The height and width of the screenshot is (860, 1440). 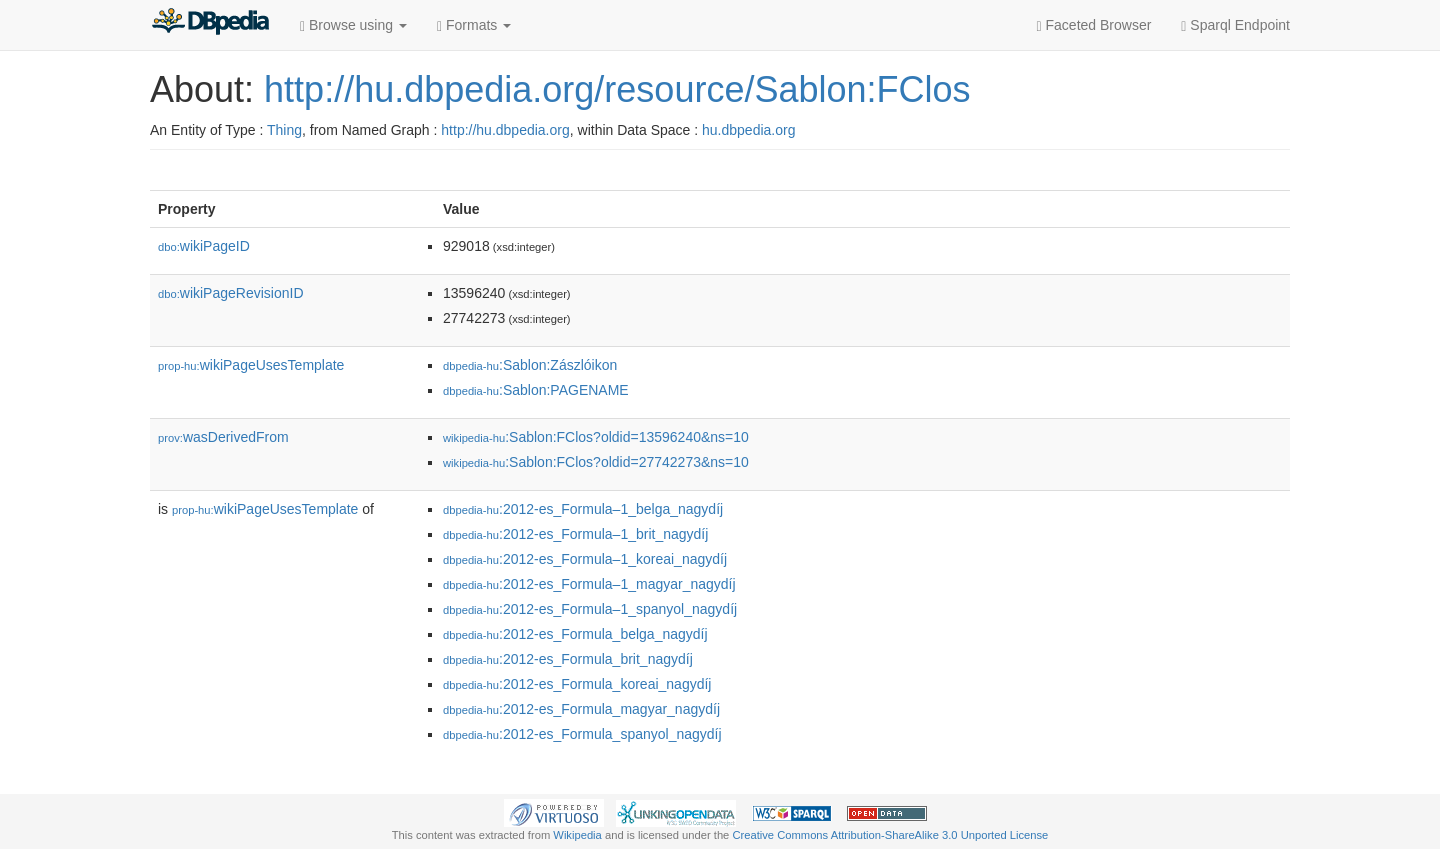 I want to click on :2012-es_Formula𠄱_belga_nagydíj, so click(x=575, y=634).